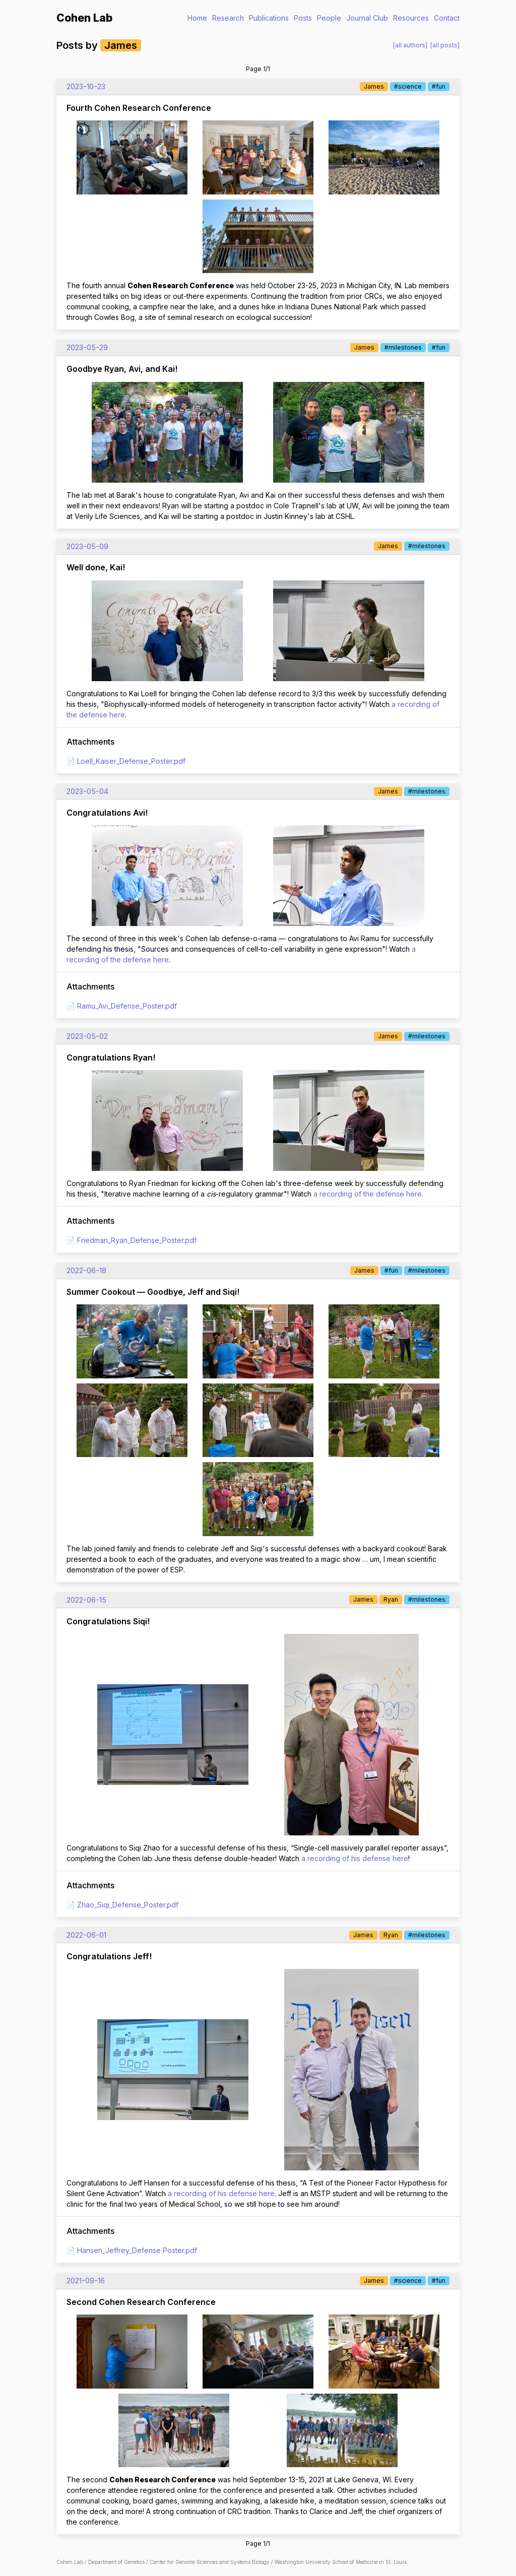 The image size is (516, 2576). What do you see at coordinates (447, 18) in the screenshot?
I see `Contact` at bounding box center [447, 18].